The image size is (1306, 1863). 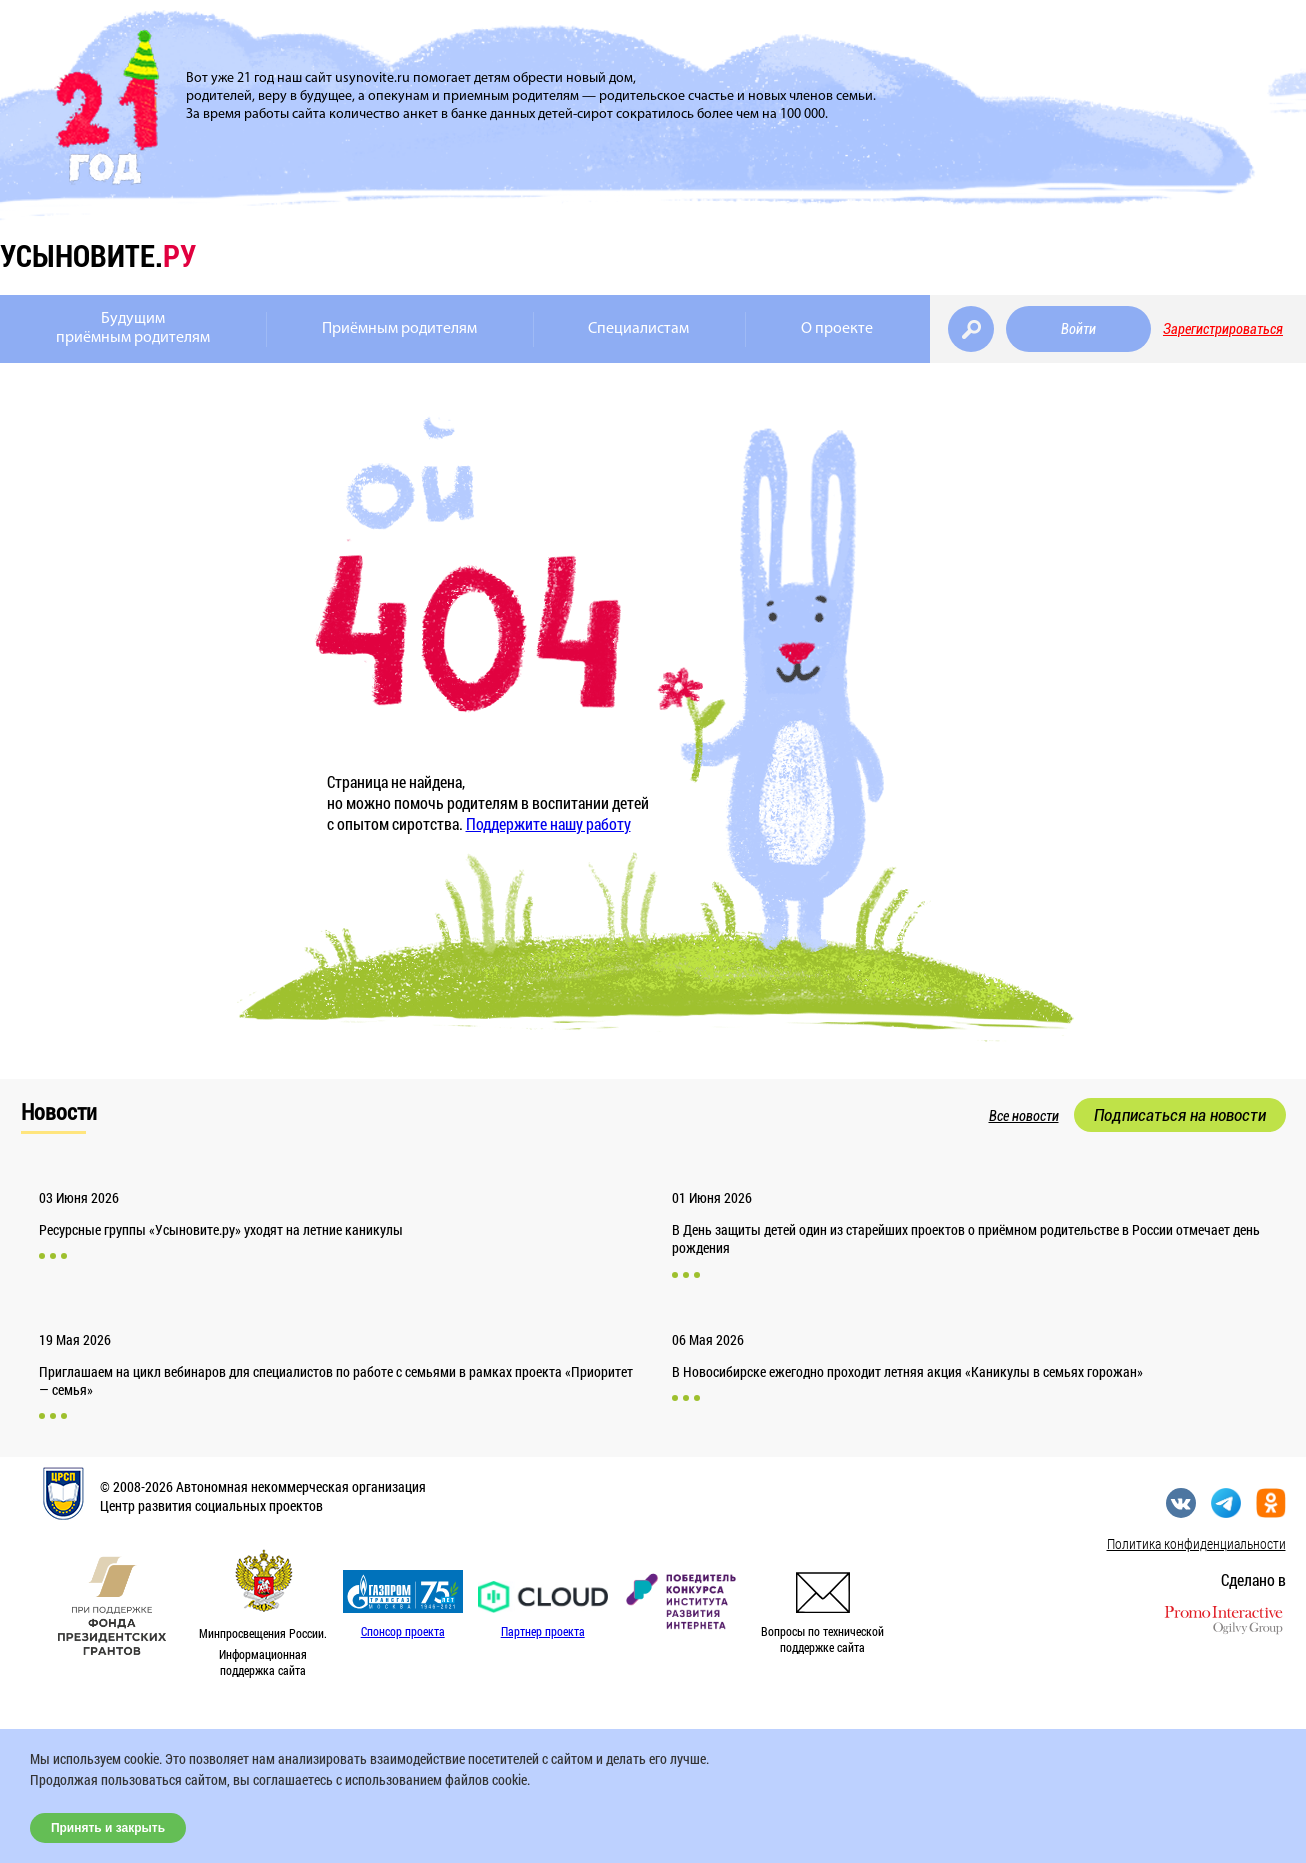 I want to click on Подписаться на новости, so click(x=1180, y=1115).